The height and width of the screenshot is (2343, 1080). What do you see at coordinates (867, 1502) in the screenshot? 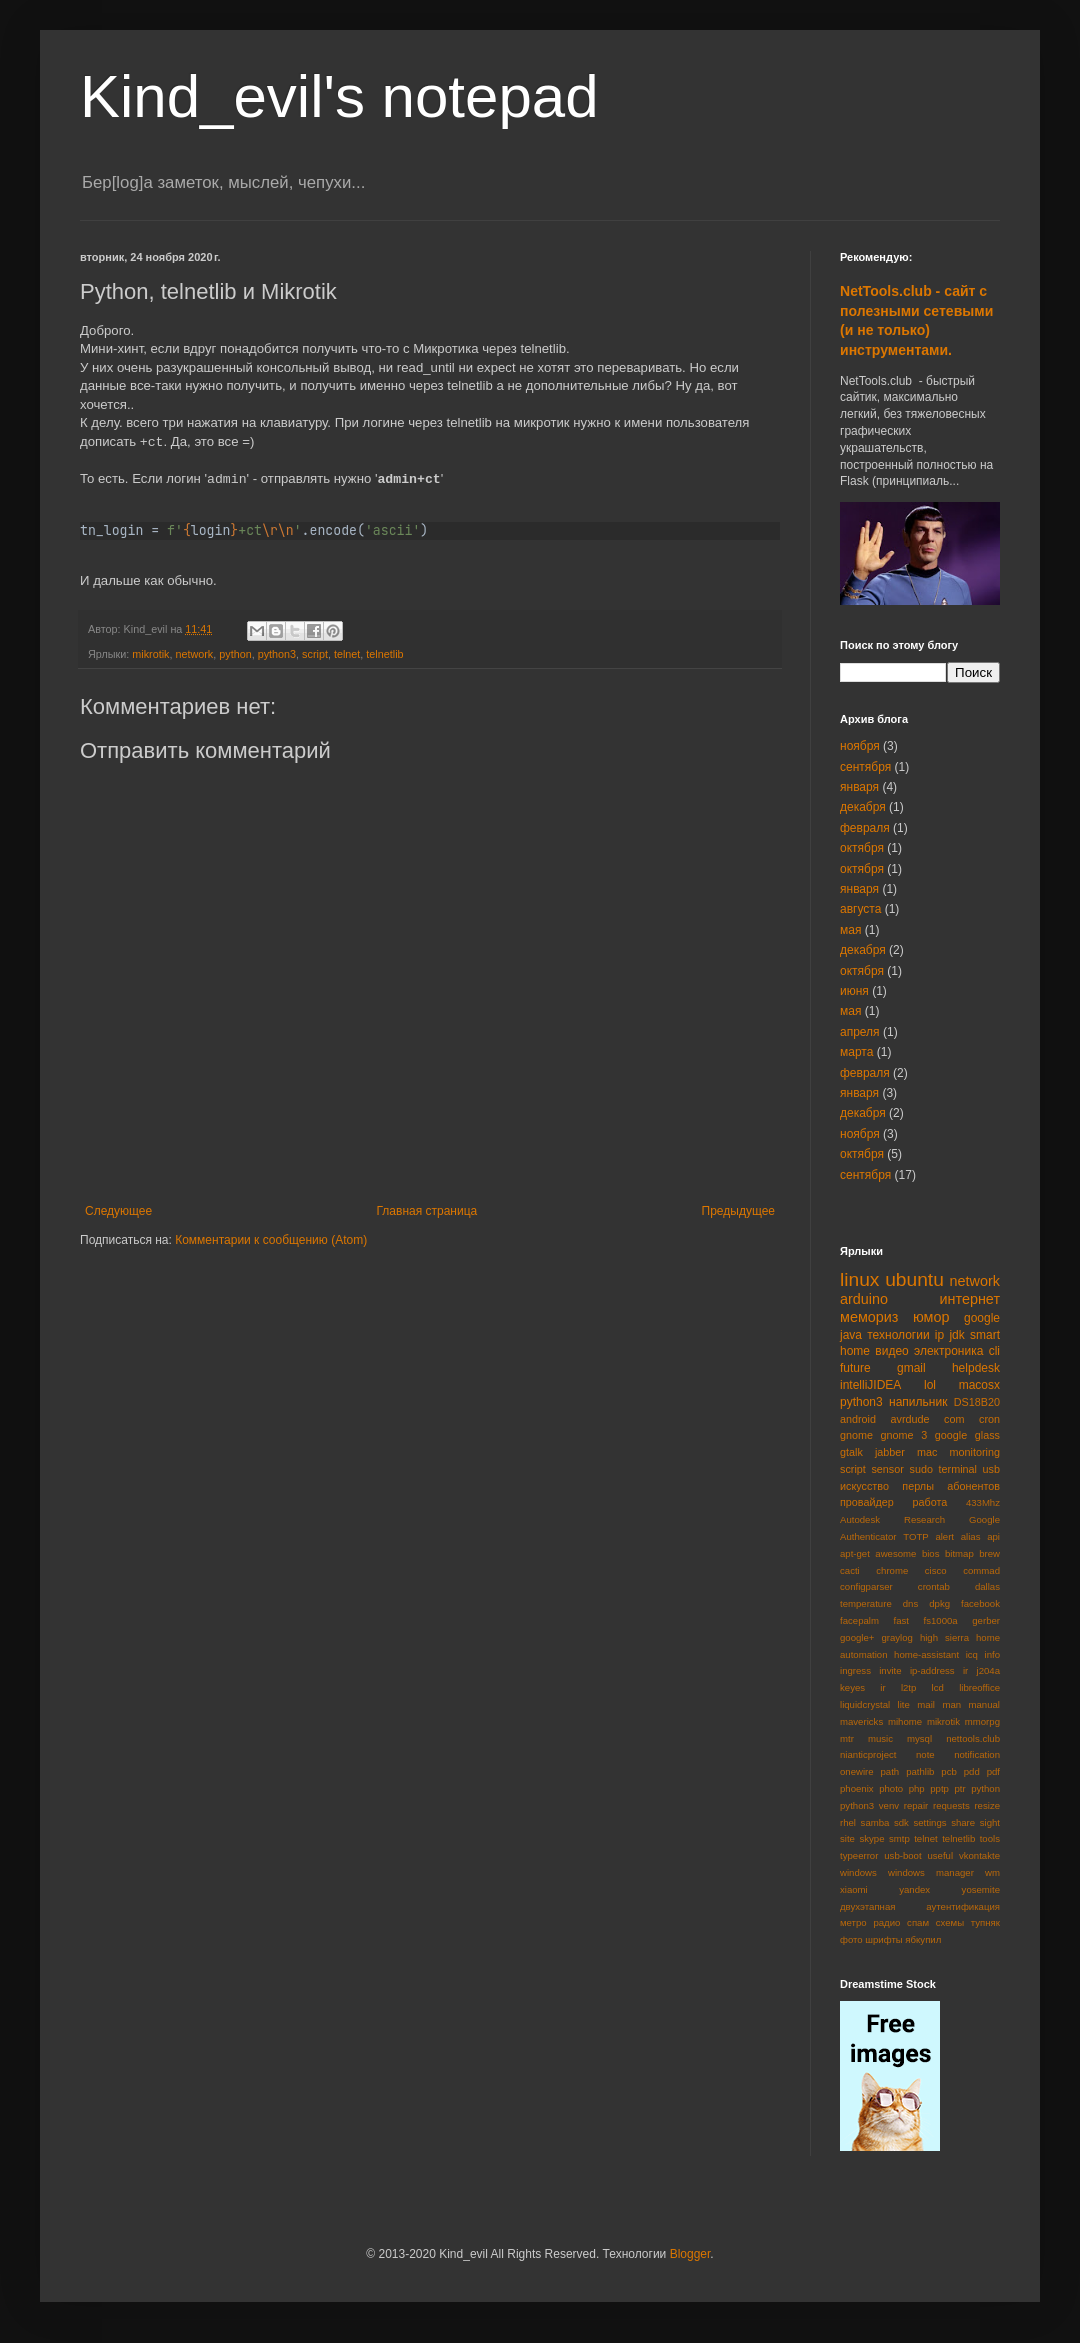
I see `провайдер` at bounding box center [867, 1502].